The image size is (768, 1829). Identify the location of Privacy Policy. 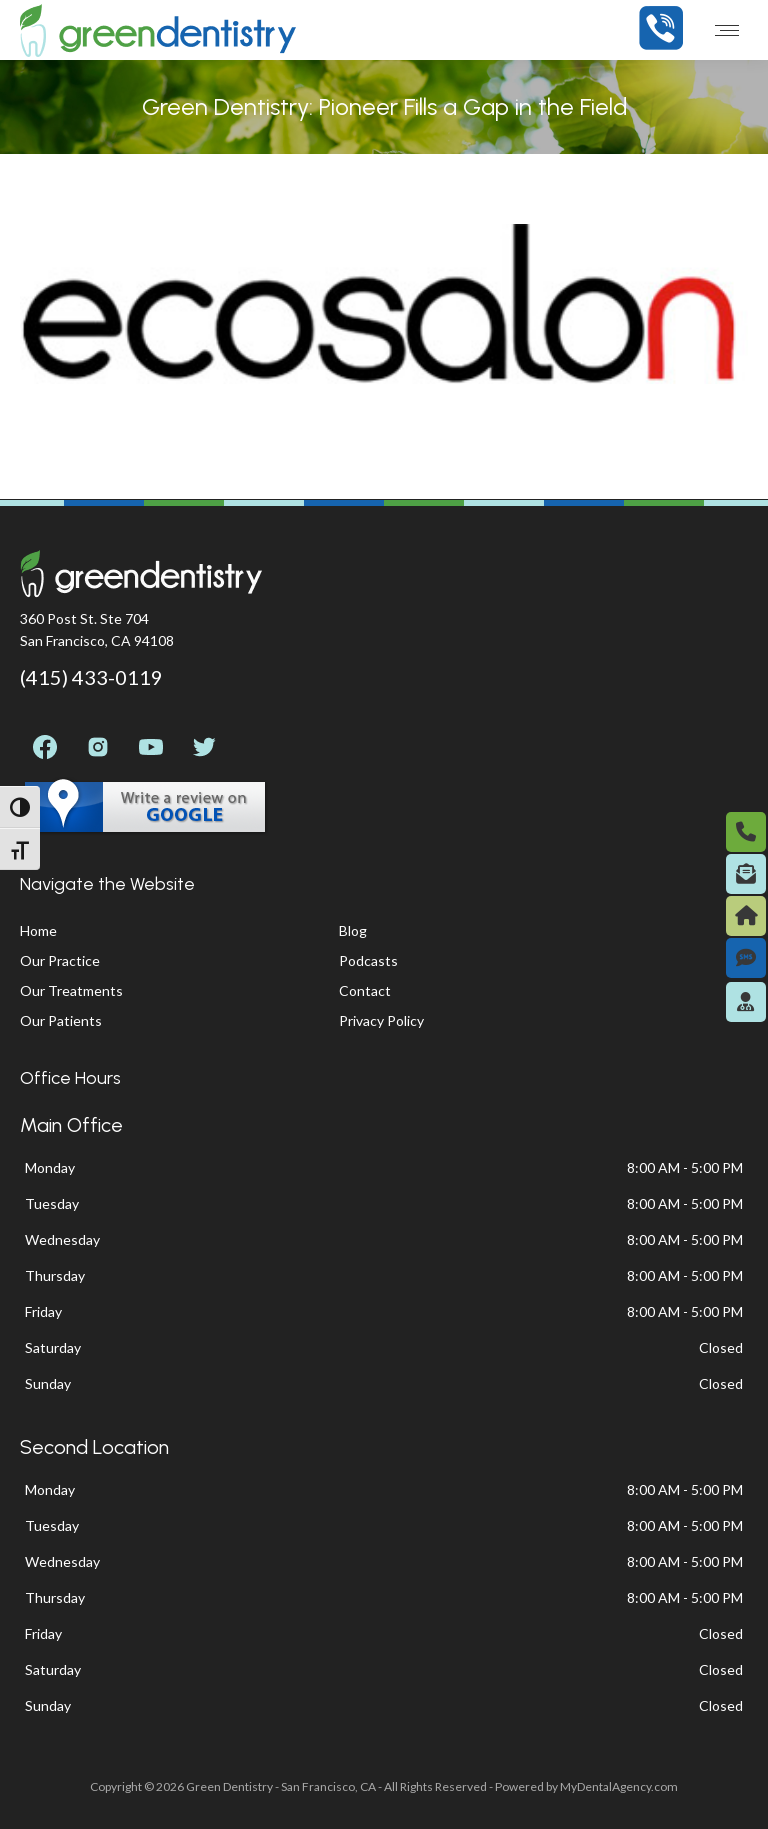
(381, 1020).